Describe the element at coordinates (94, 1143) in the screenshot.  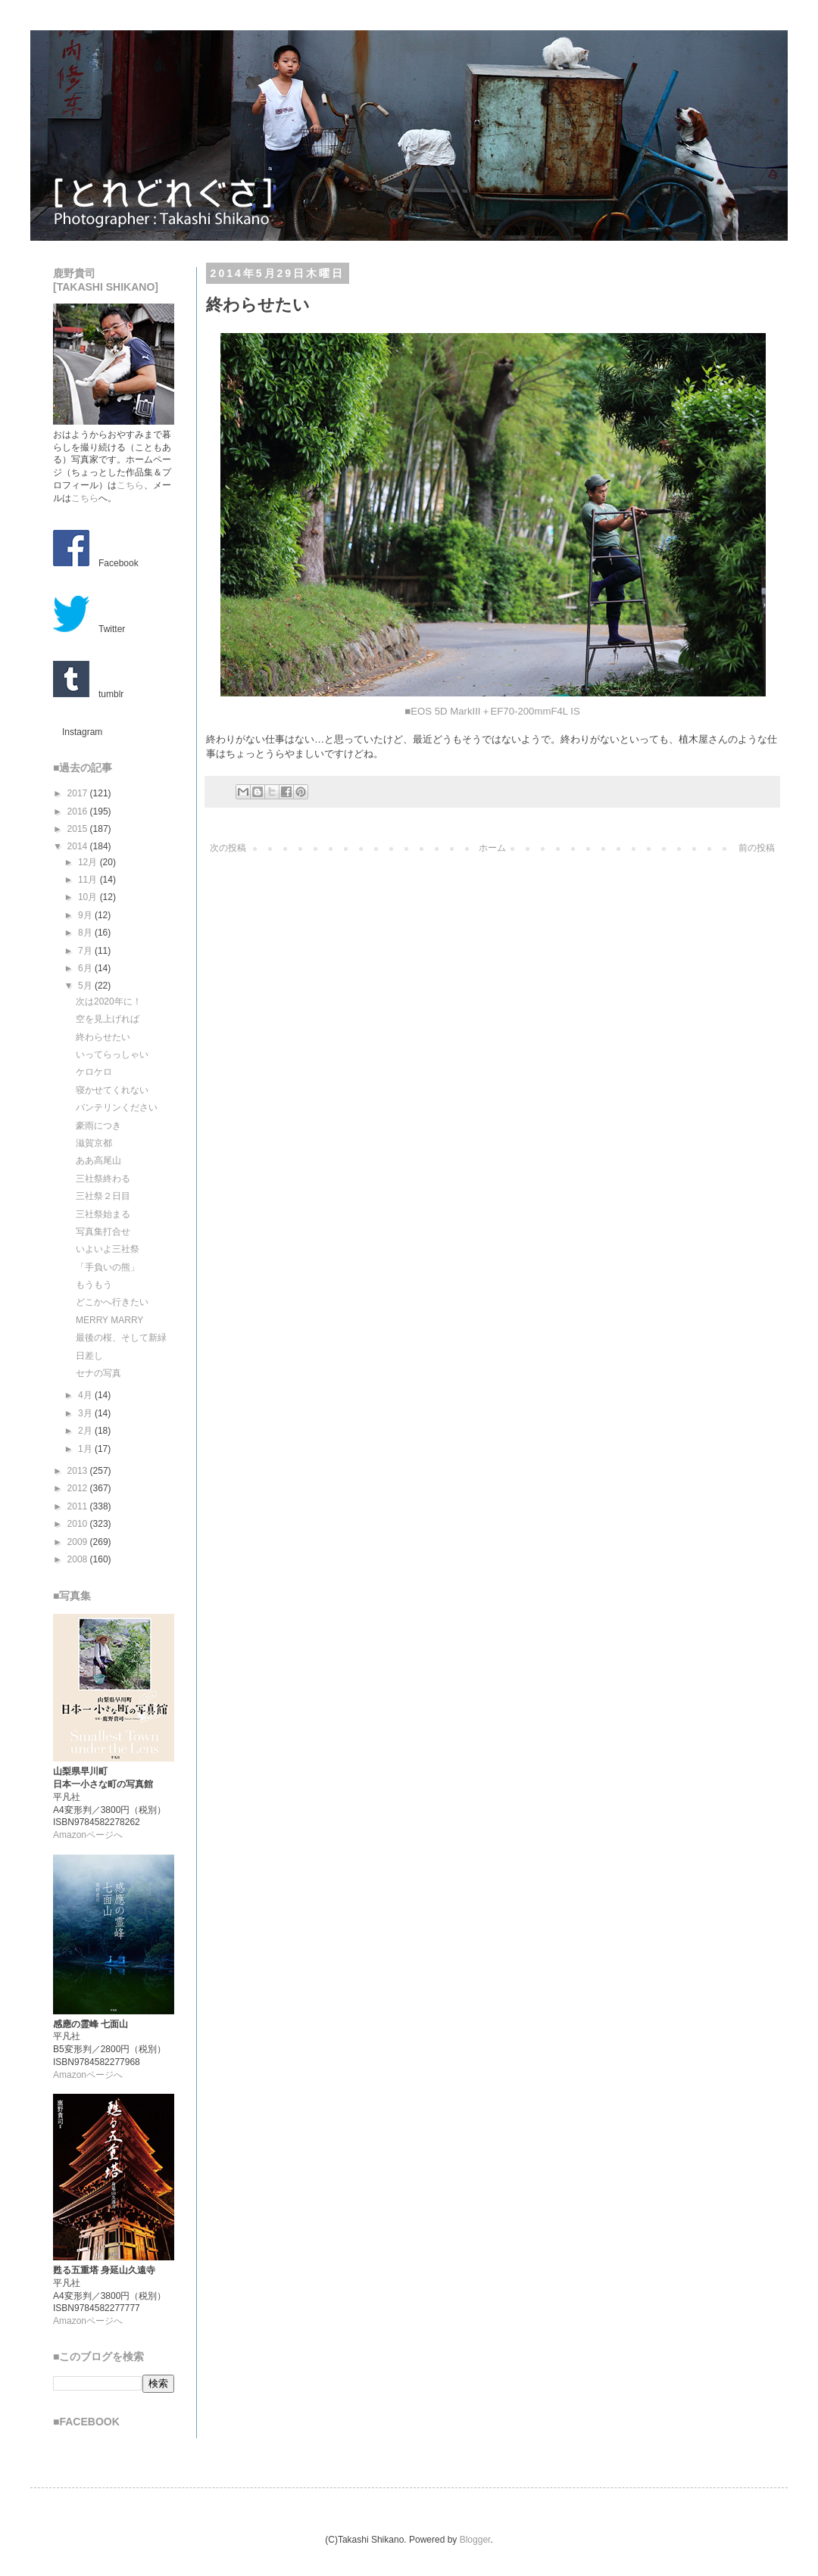
I see `滋賀京都` at that location.